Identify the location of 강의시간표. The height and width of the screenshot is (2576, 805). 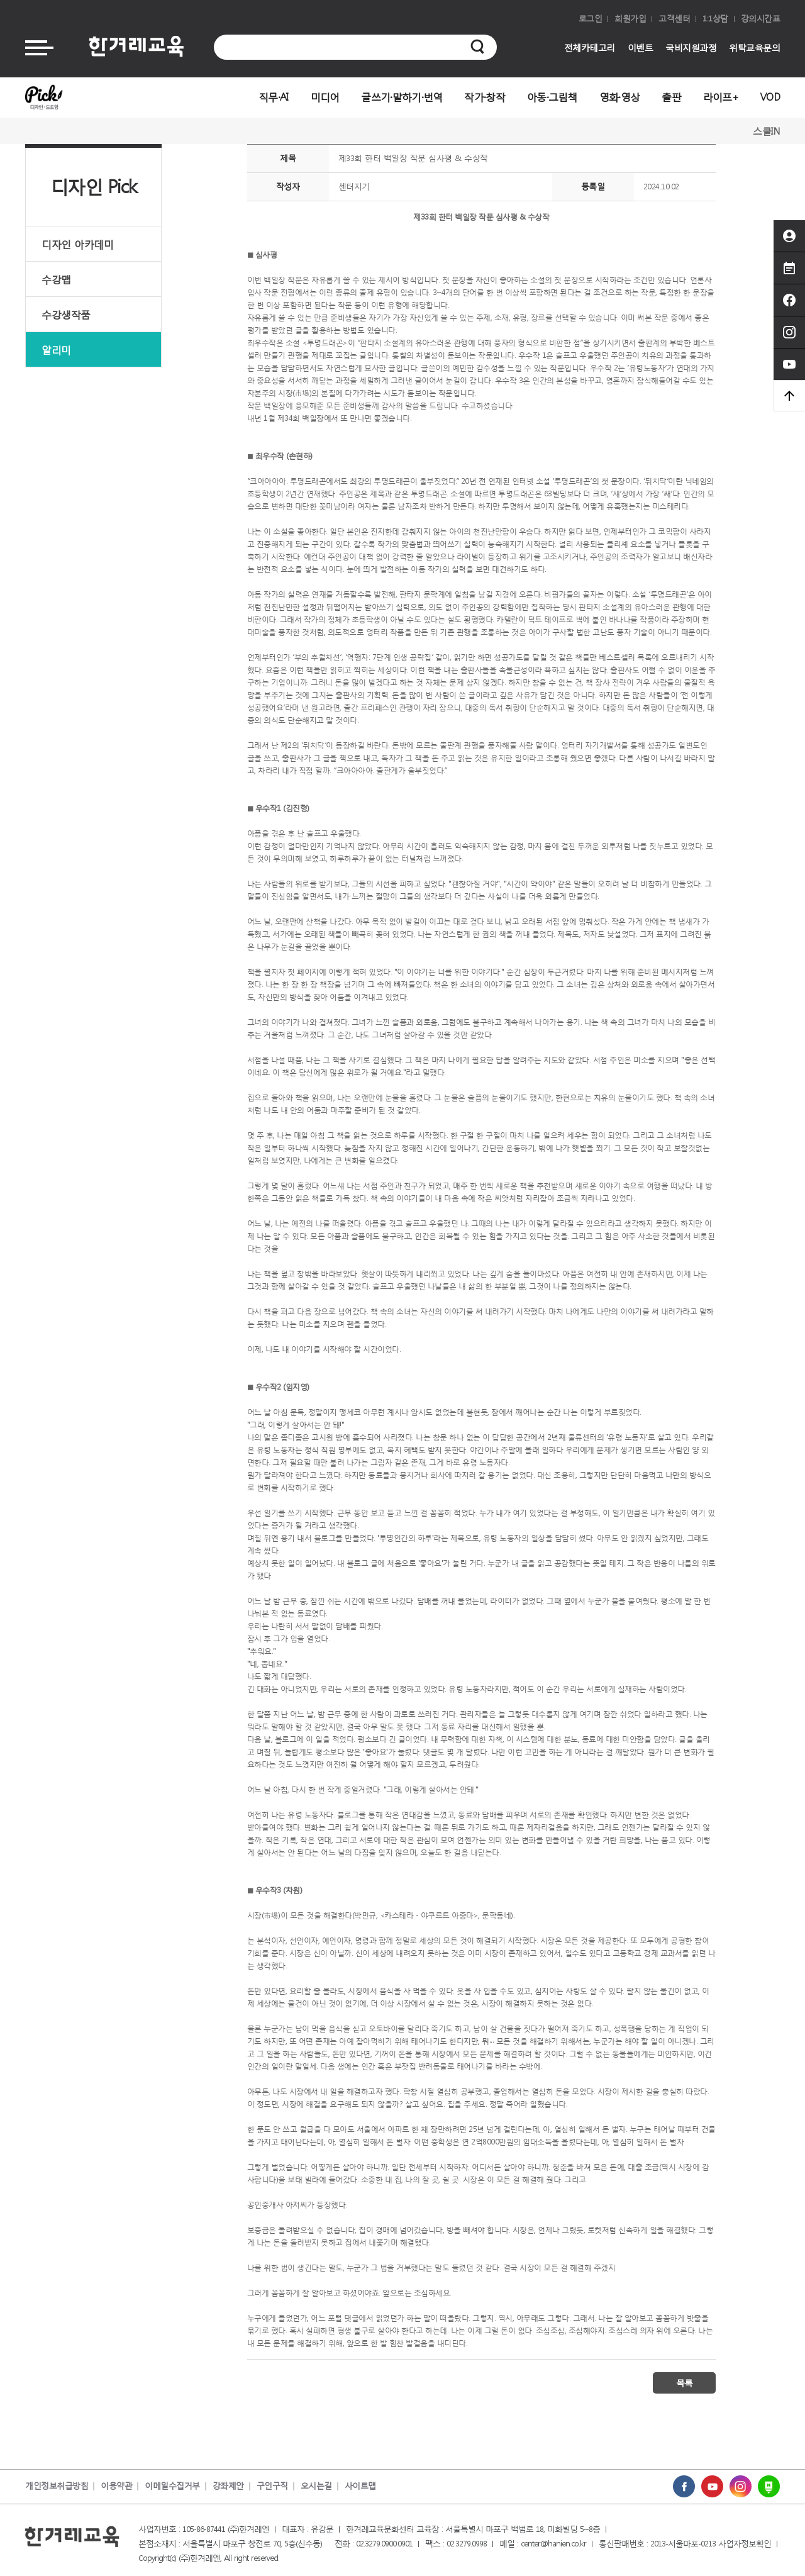
(760, 18).